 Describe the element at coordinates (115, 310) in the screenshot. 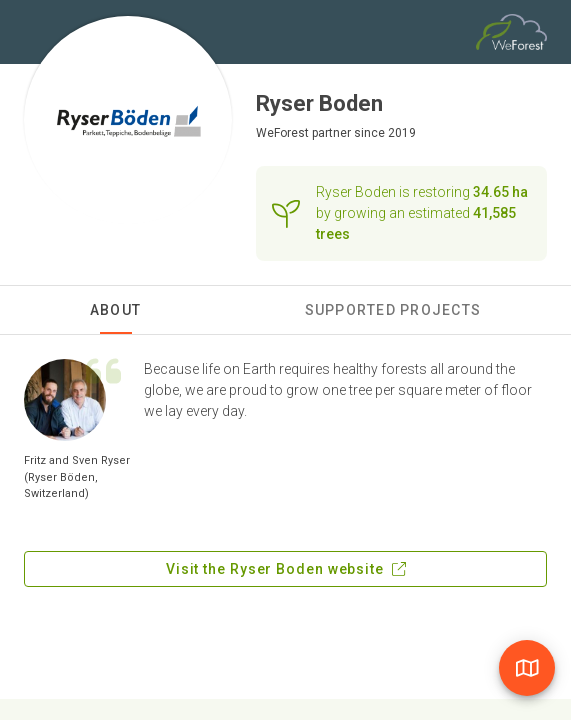

I see `About [tab]` at that location.